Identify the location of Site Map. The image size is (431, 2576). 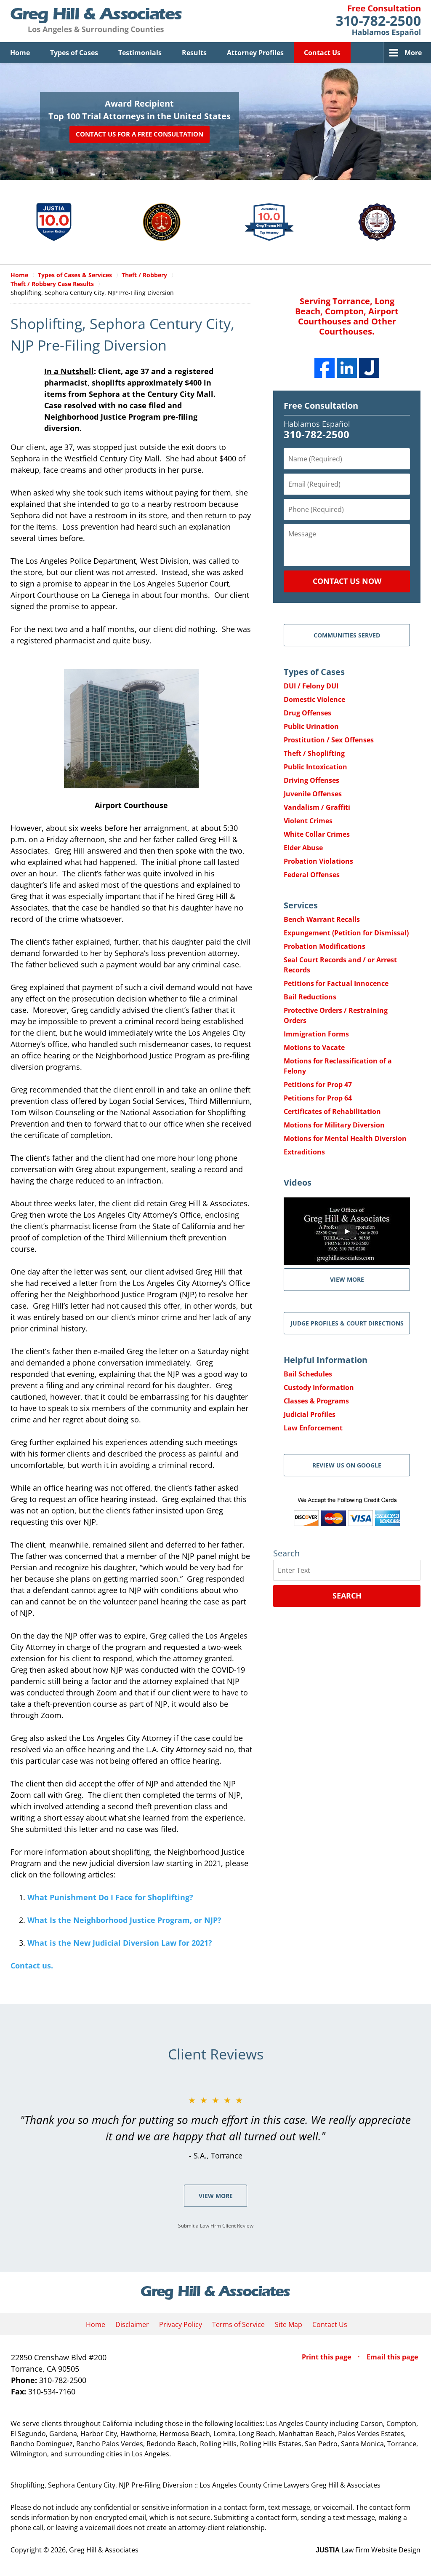
(288, 2324).